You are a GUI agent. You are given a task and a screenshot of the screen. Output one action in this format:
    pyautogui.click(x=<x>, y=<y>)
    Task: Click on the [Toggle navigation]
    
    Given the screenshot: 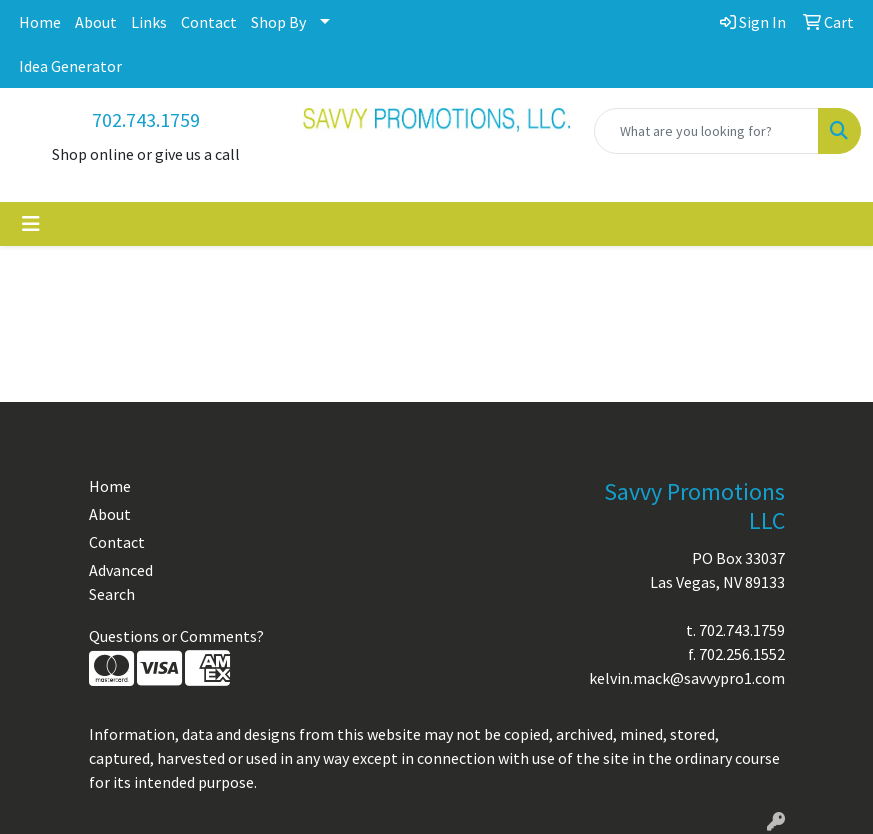 What is the action you would take?
    pyautogui.click(x=31, y=224)
    